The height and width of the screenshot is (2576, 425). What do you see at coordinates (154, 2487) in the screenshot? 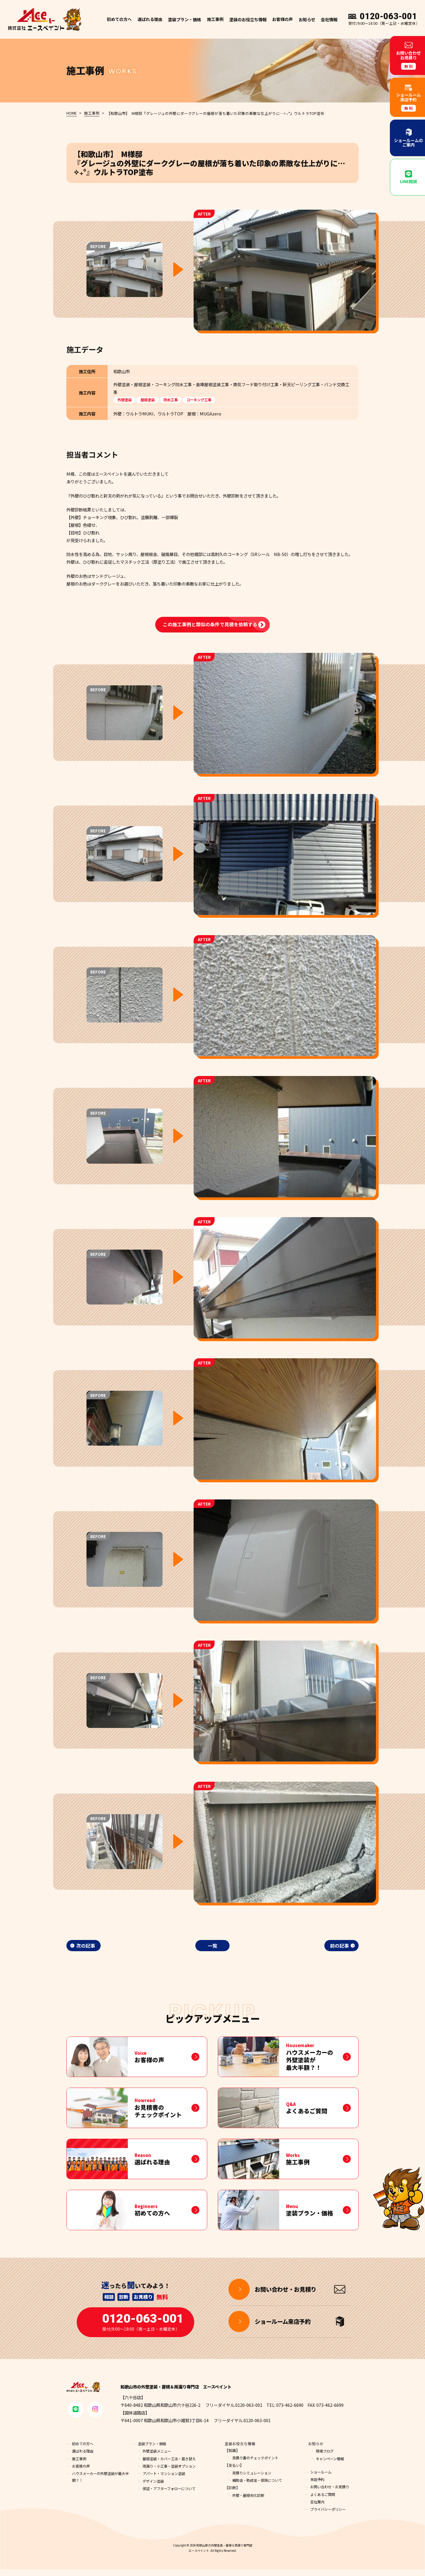
I see `デザイン塗装` at bounding box center [154, 2487].